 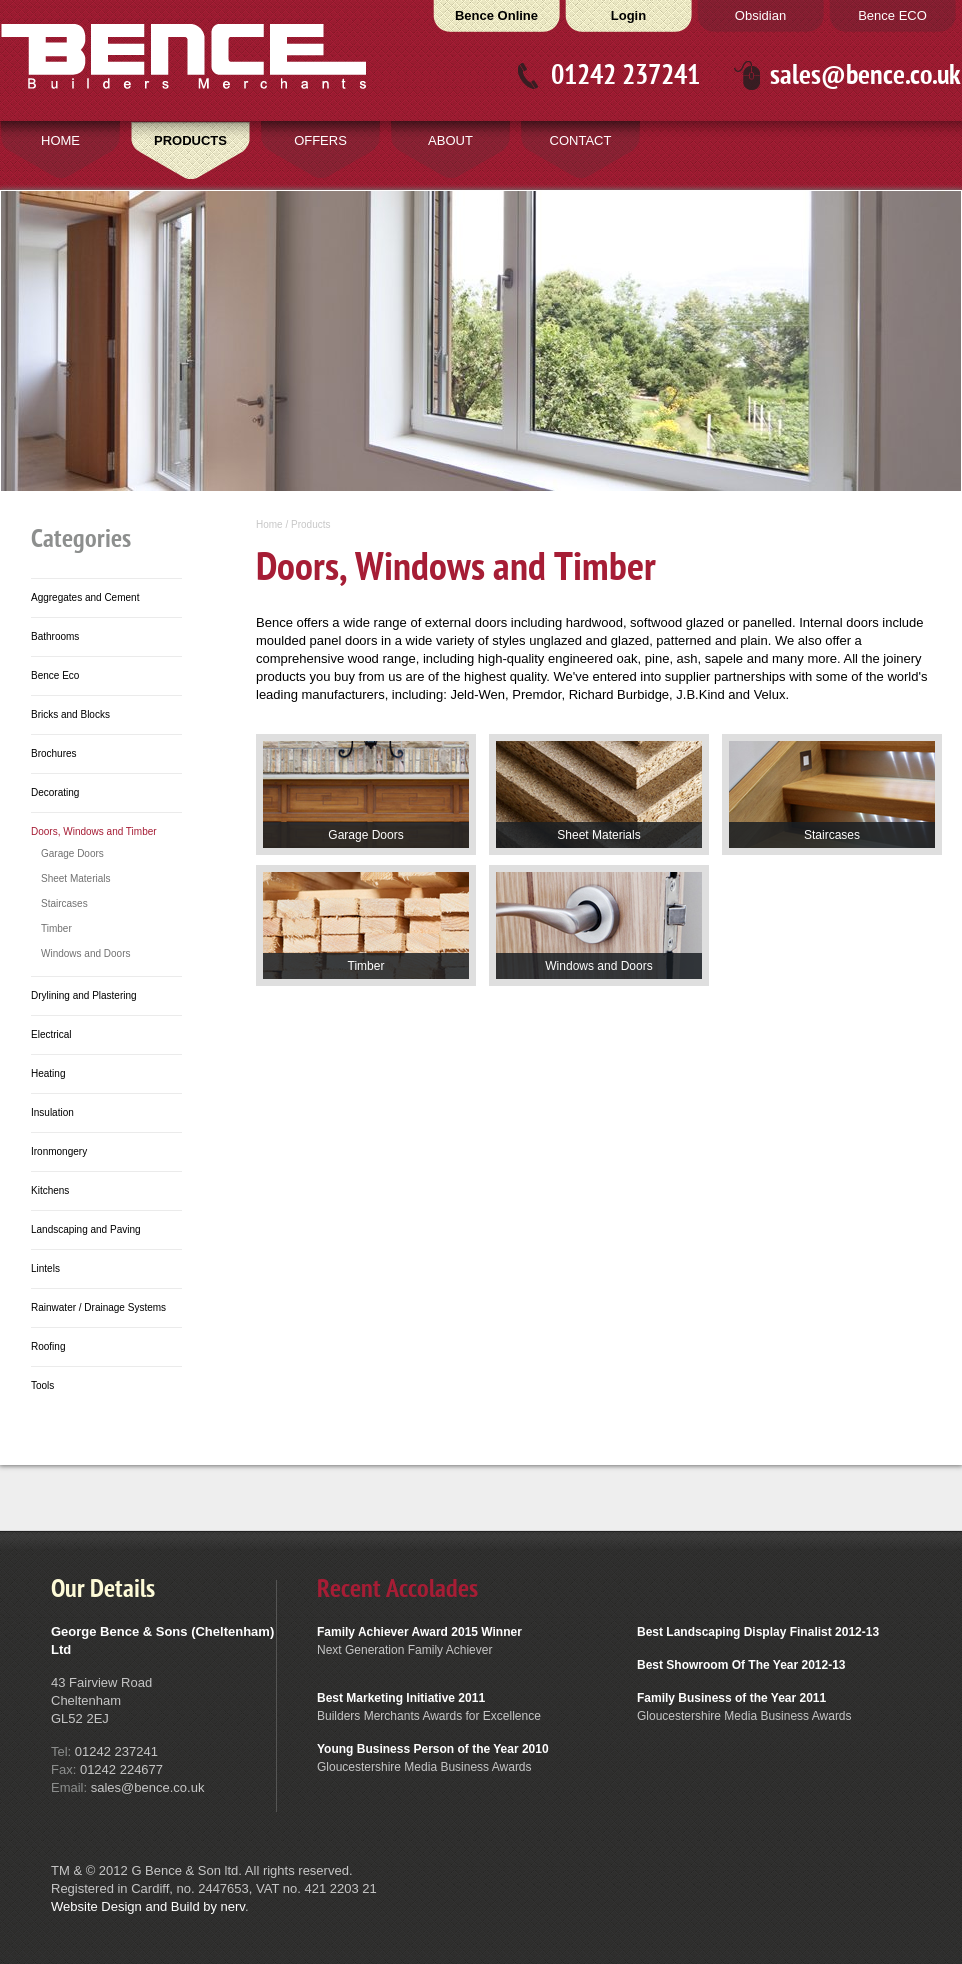 I want to click on Electrical, so click(x=51, y=1034).